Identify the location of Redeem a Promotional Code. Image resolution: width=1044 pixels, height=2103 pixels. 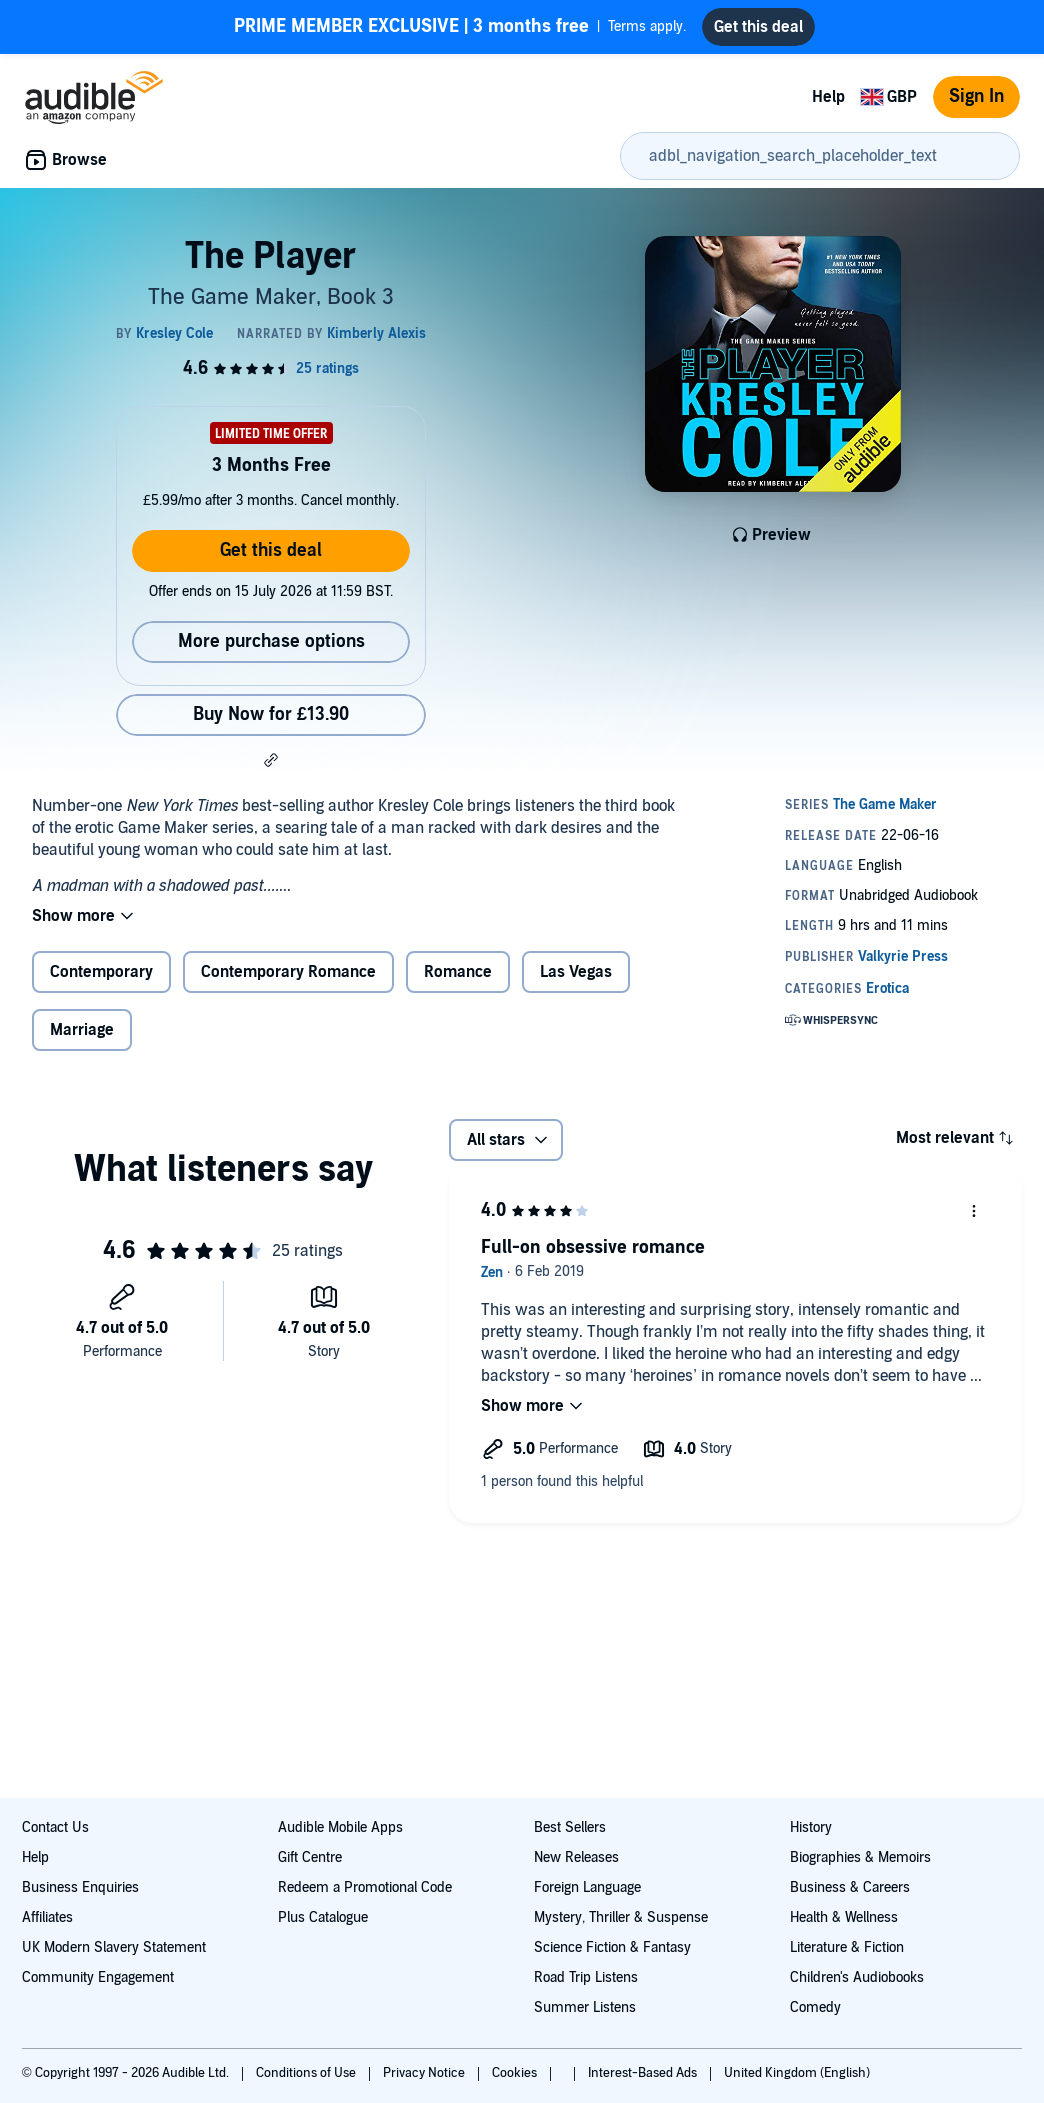
(365, 1887).